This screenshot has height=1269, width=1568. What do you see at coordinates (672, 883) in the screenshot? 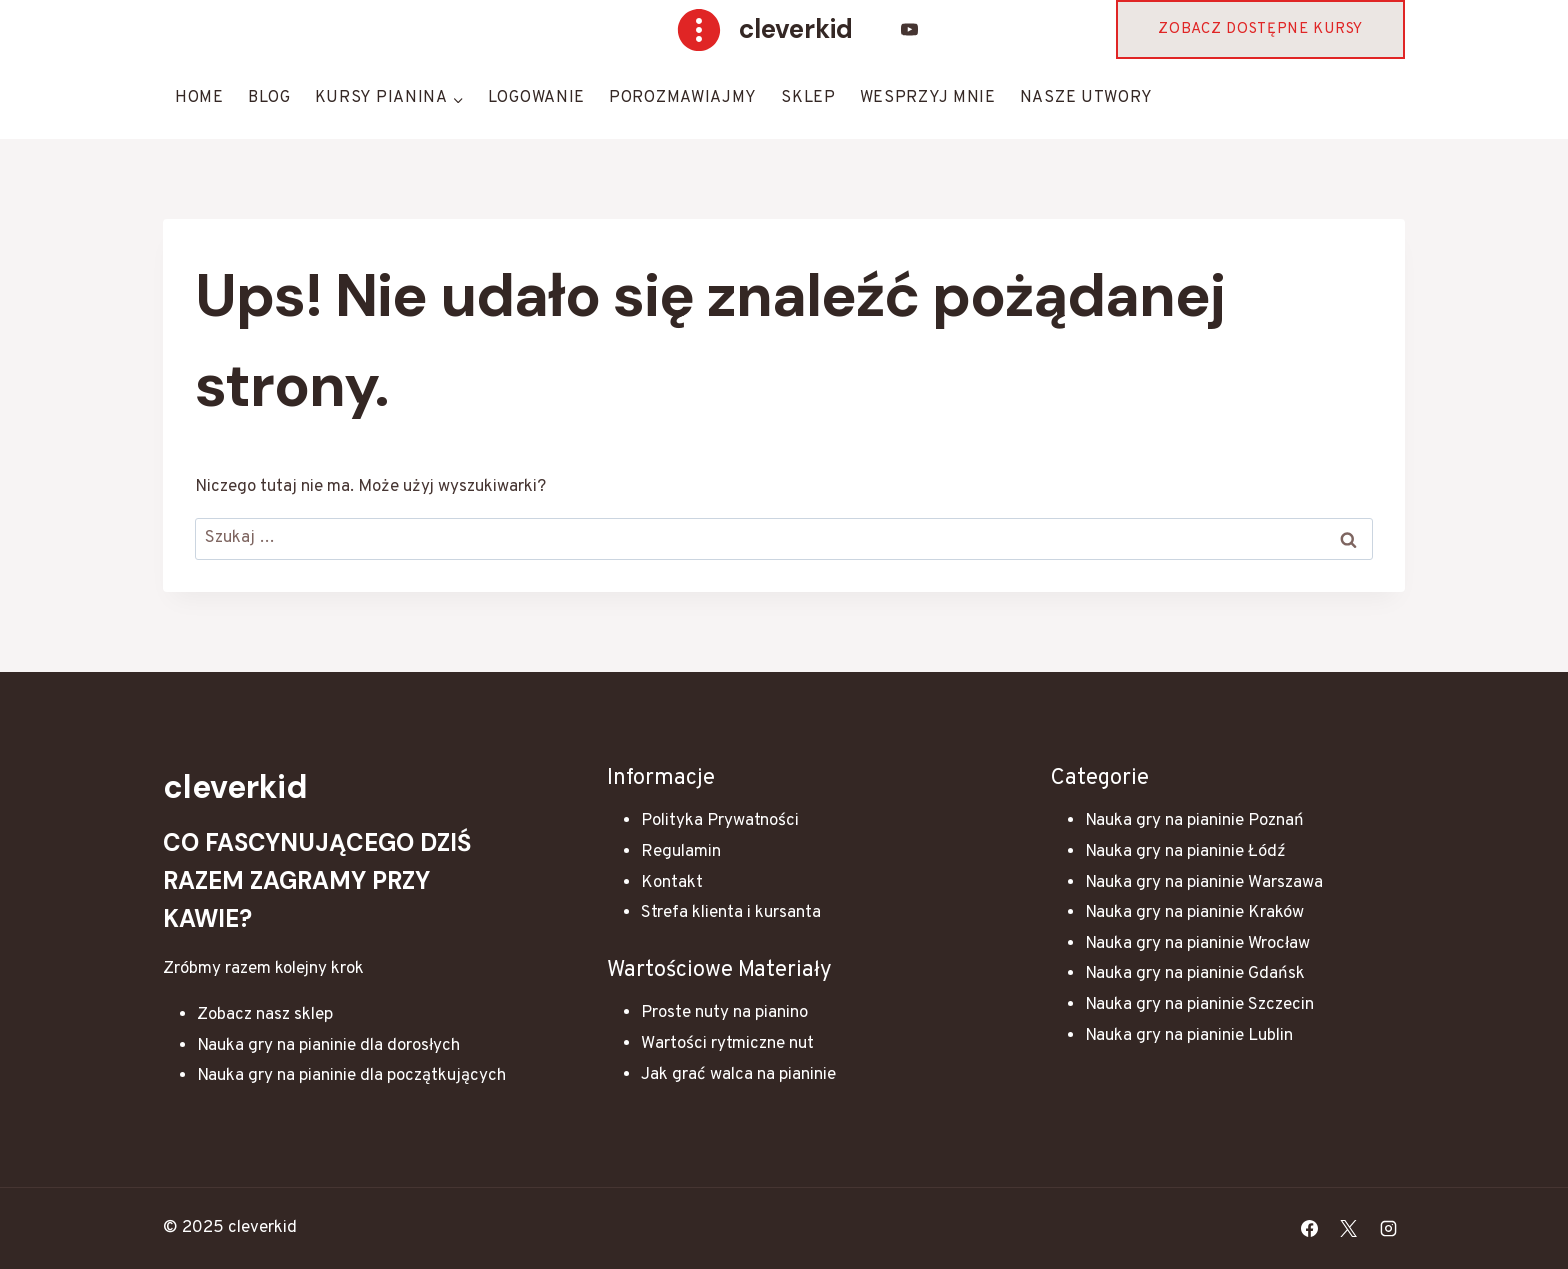
I see `Kontakt` at bounding box center [672, 883].